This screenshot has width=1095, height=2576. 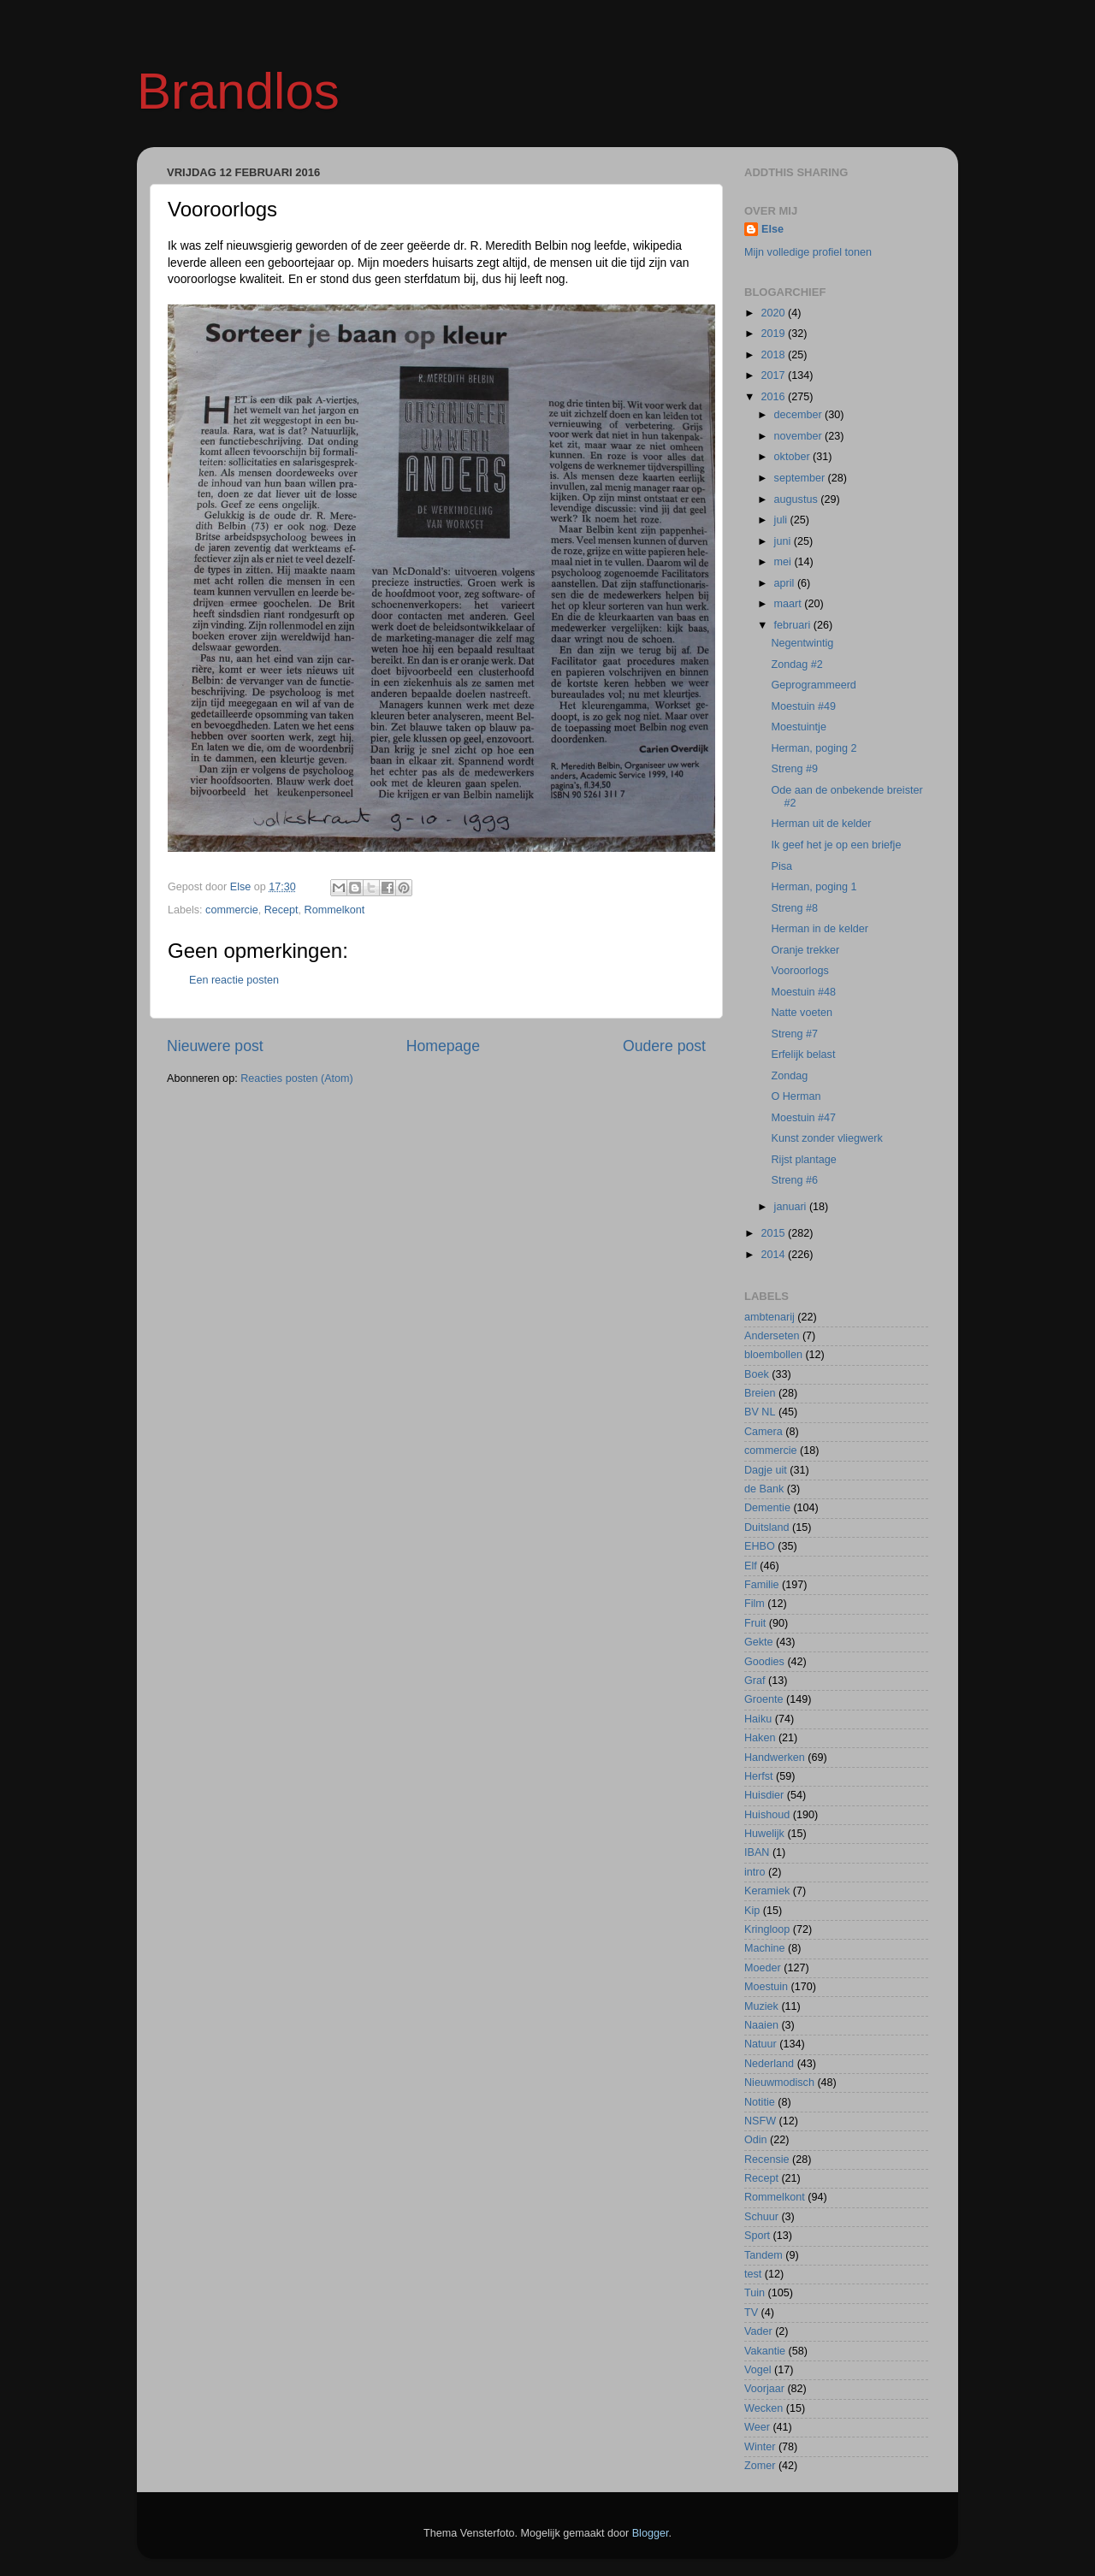 I want to click on Rijst plantage, so click(x=803, y=1160).